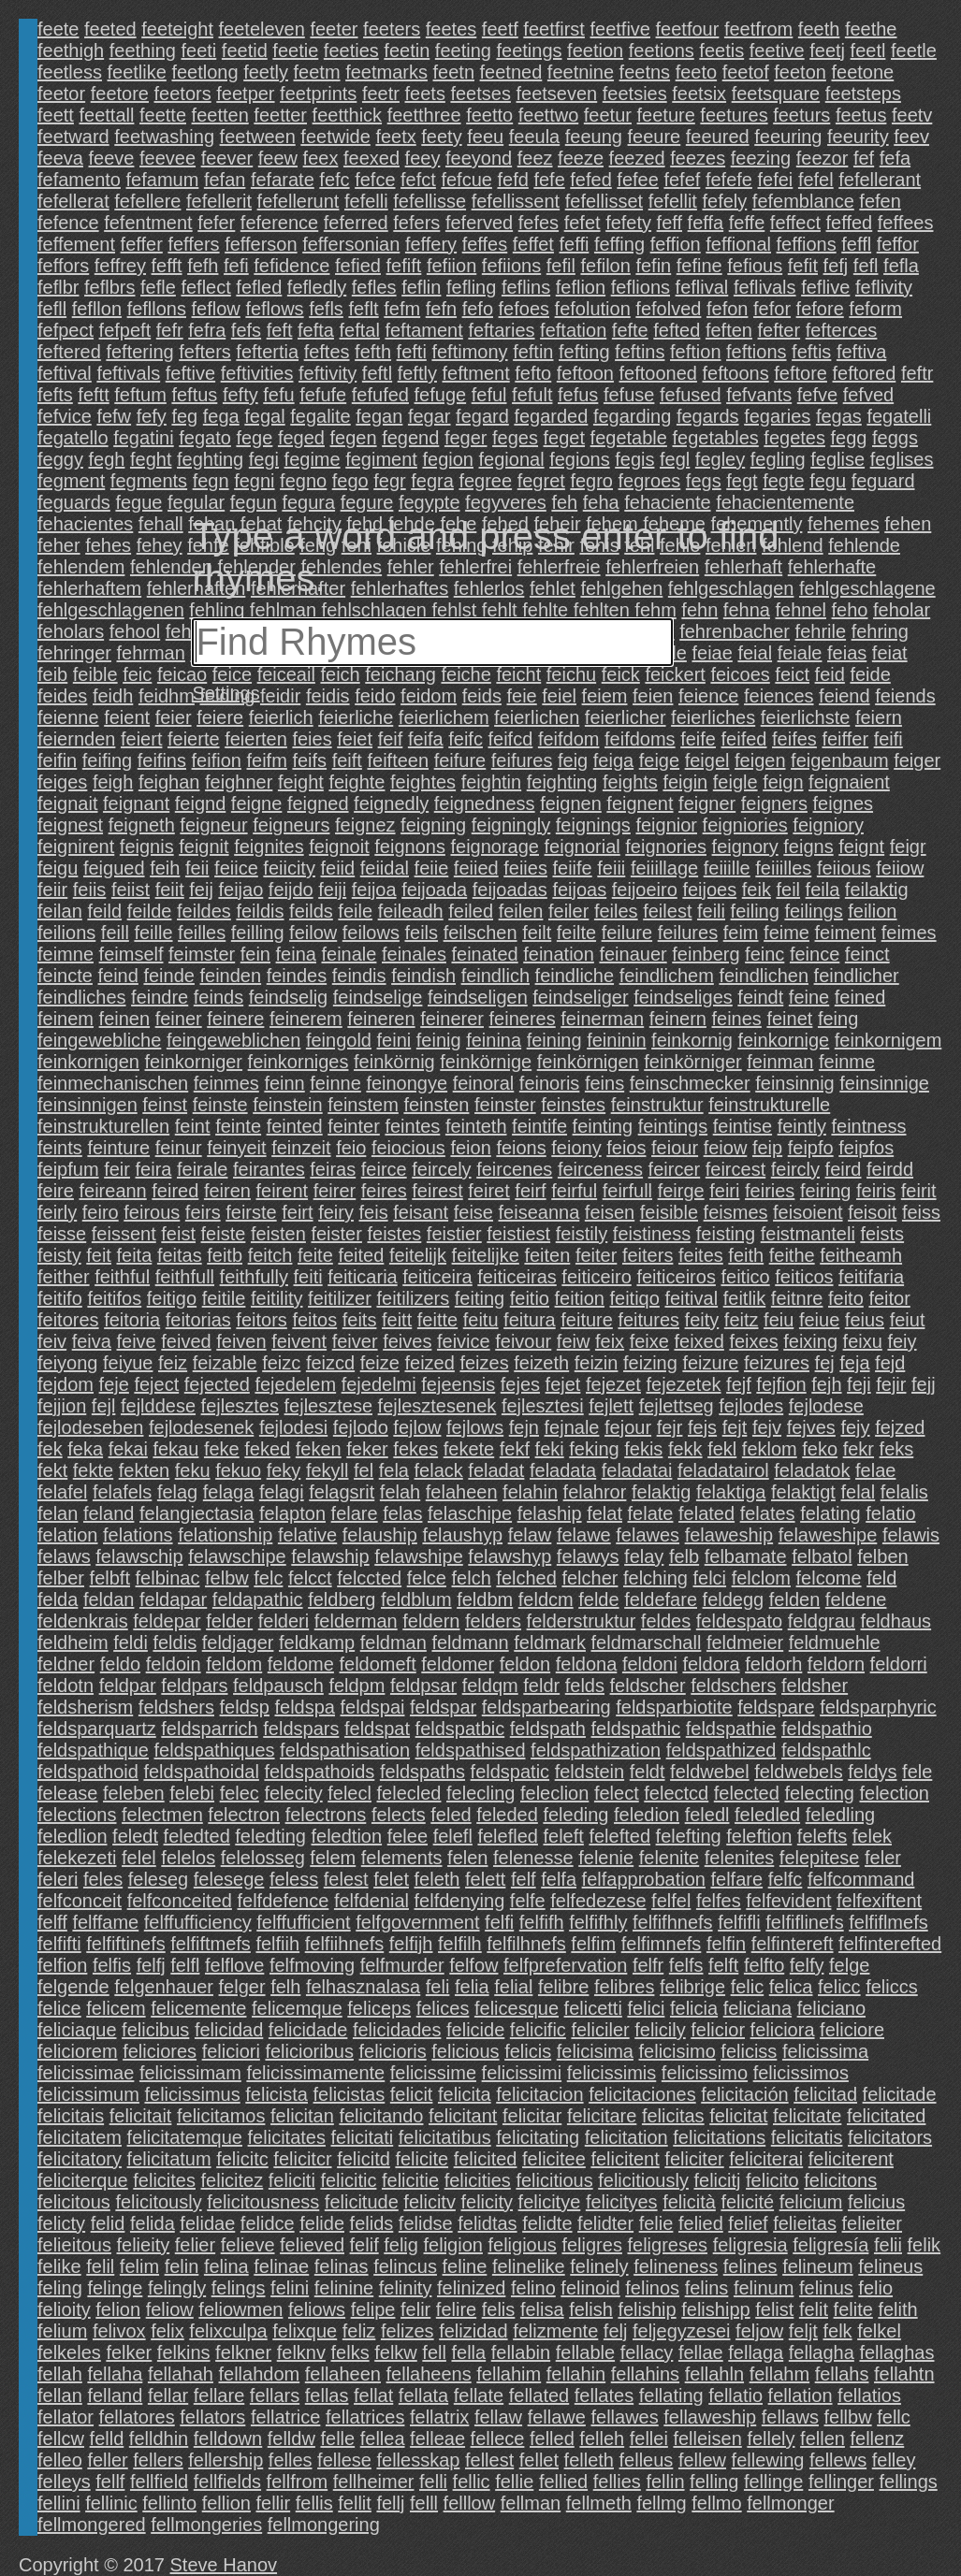 The width and height of the screenshot is (961, 2576). I want to click on fego, so click(350, 480).